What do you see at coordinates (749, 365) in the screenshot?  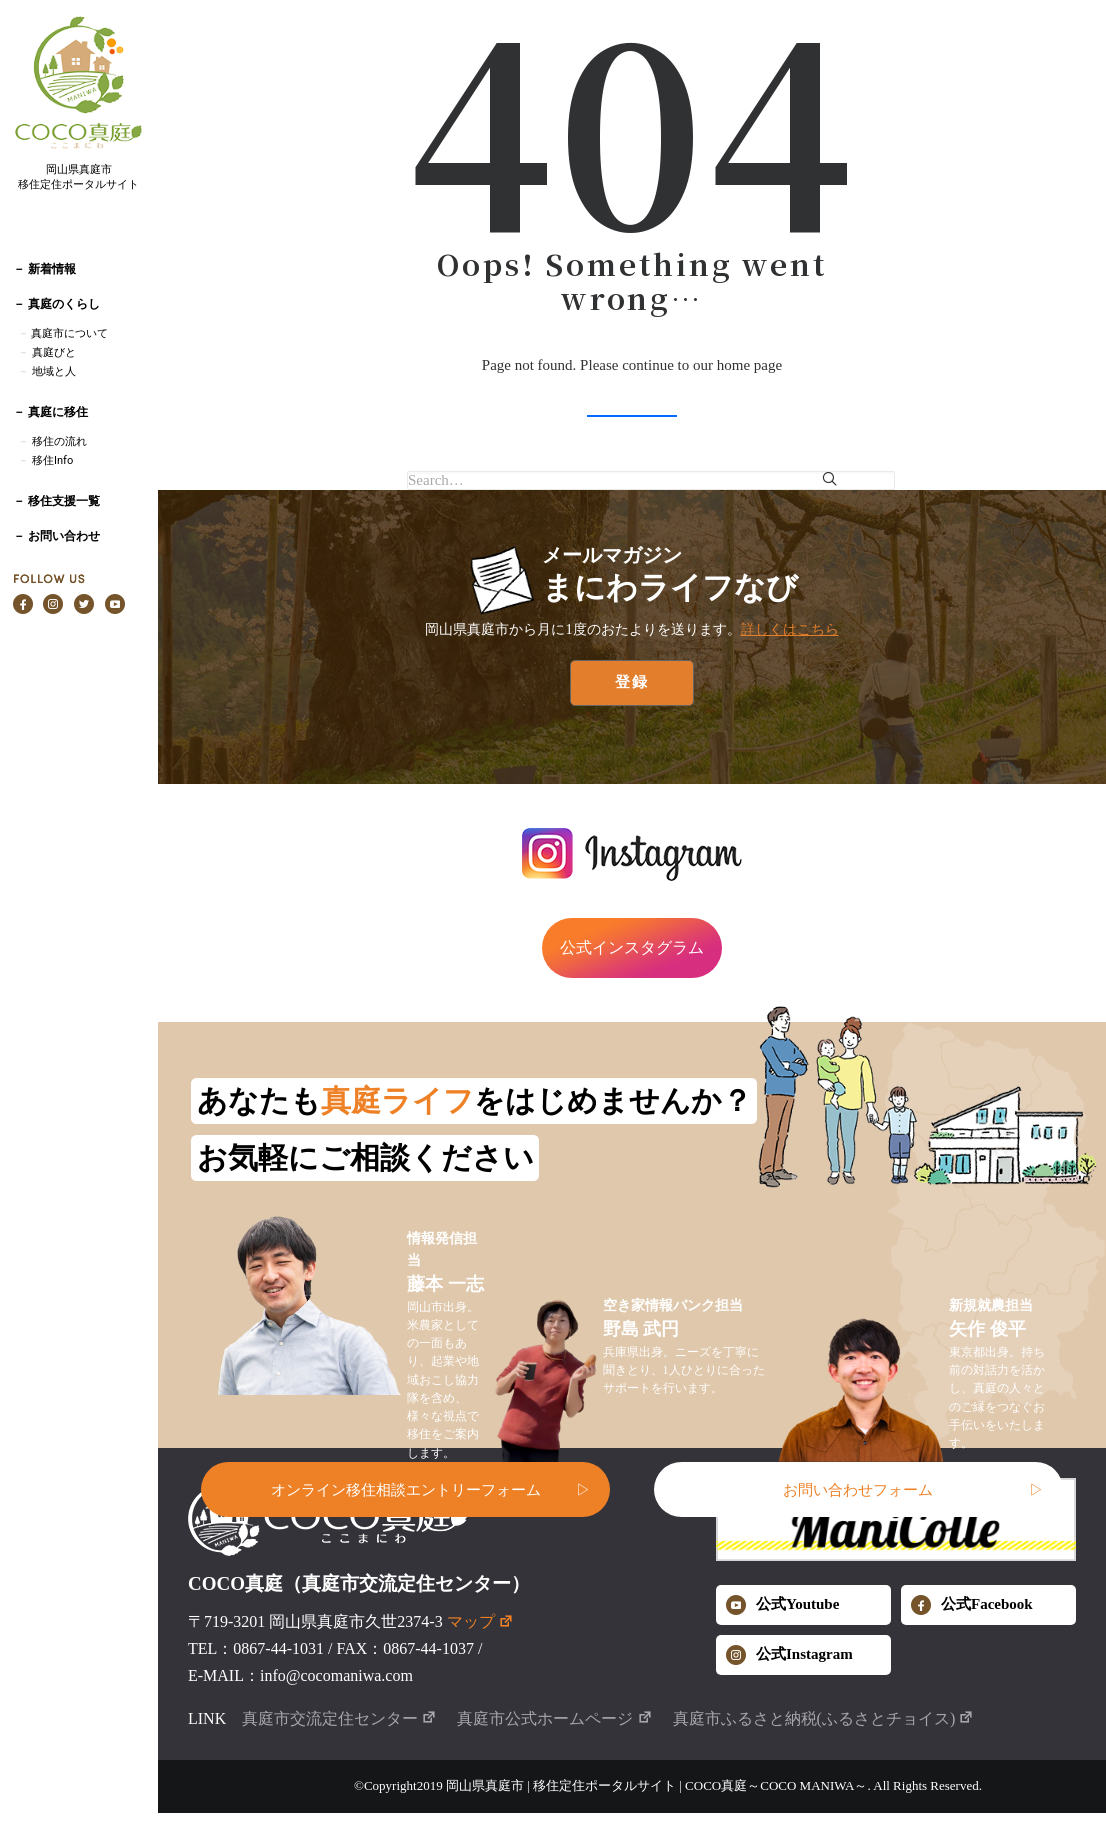 I see `home page` at bounding box center [749, 365].